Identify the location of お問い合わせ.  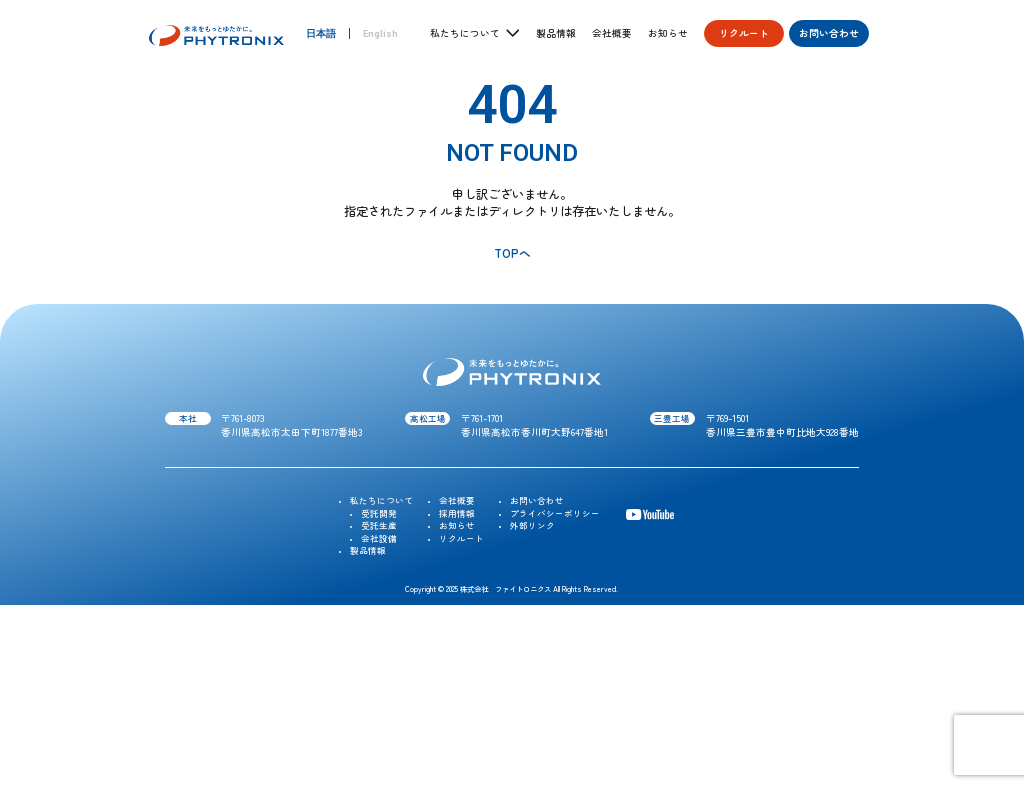
(829, 33).